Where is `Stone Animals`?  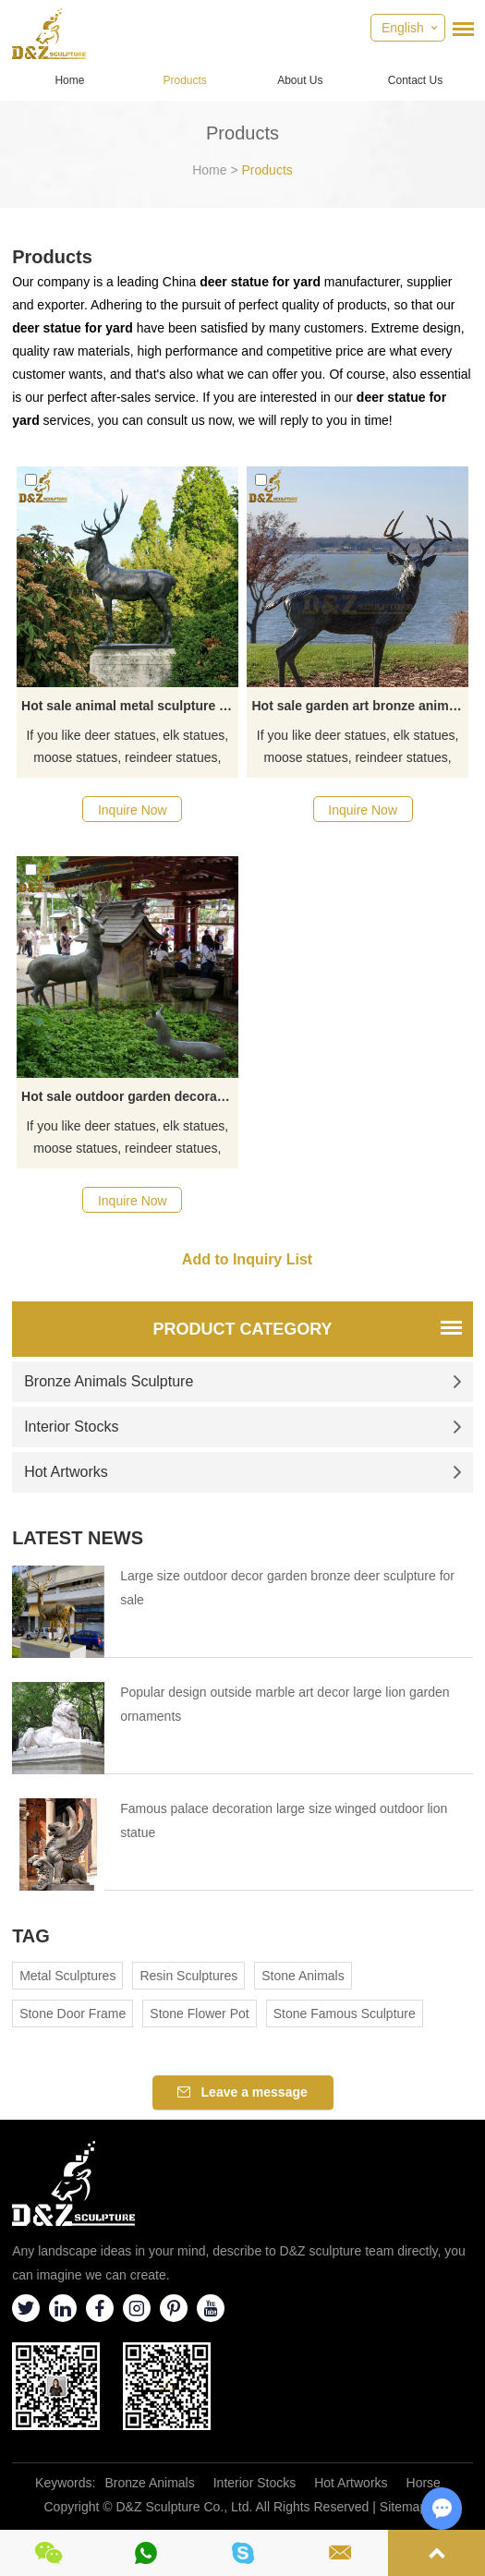
Stone Animals is located at coordinates (303, 1975).